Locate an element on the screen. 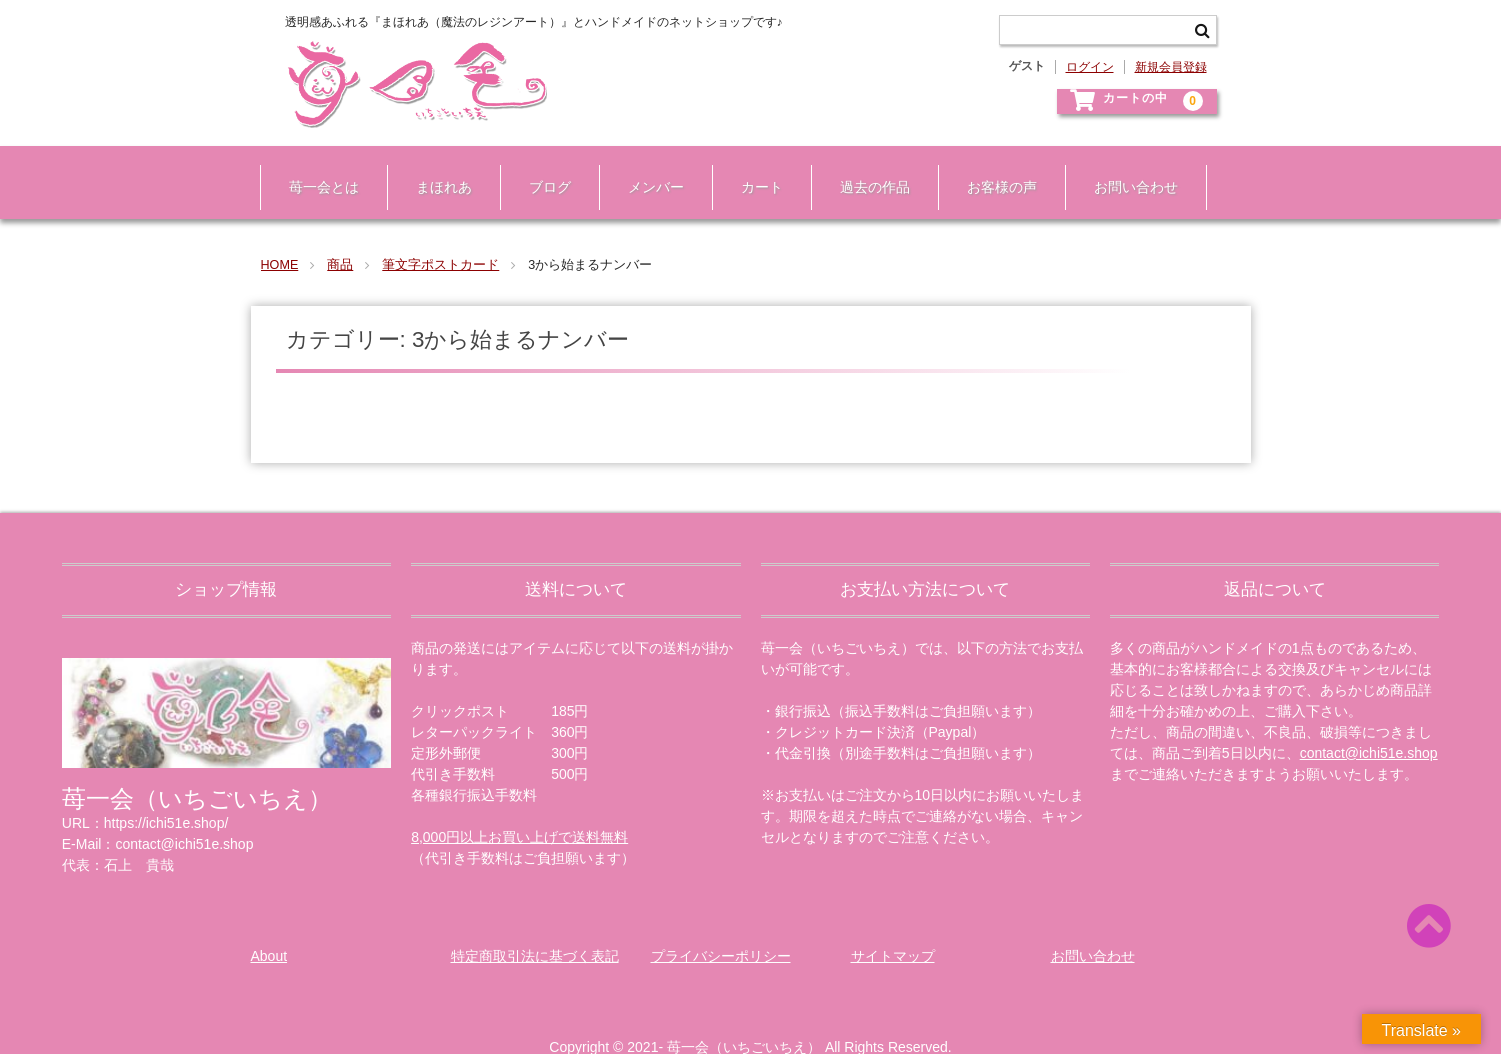 This screenshot has width=1501, height=1054. サイトマップ is located at coordinates (893, 927).